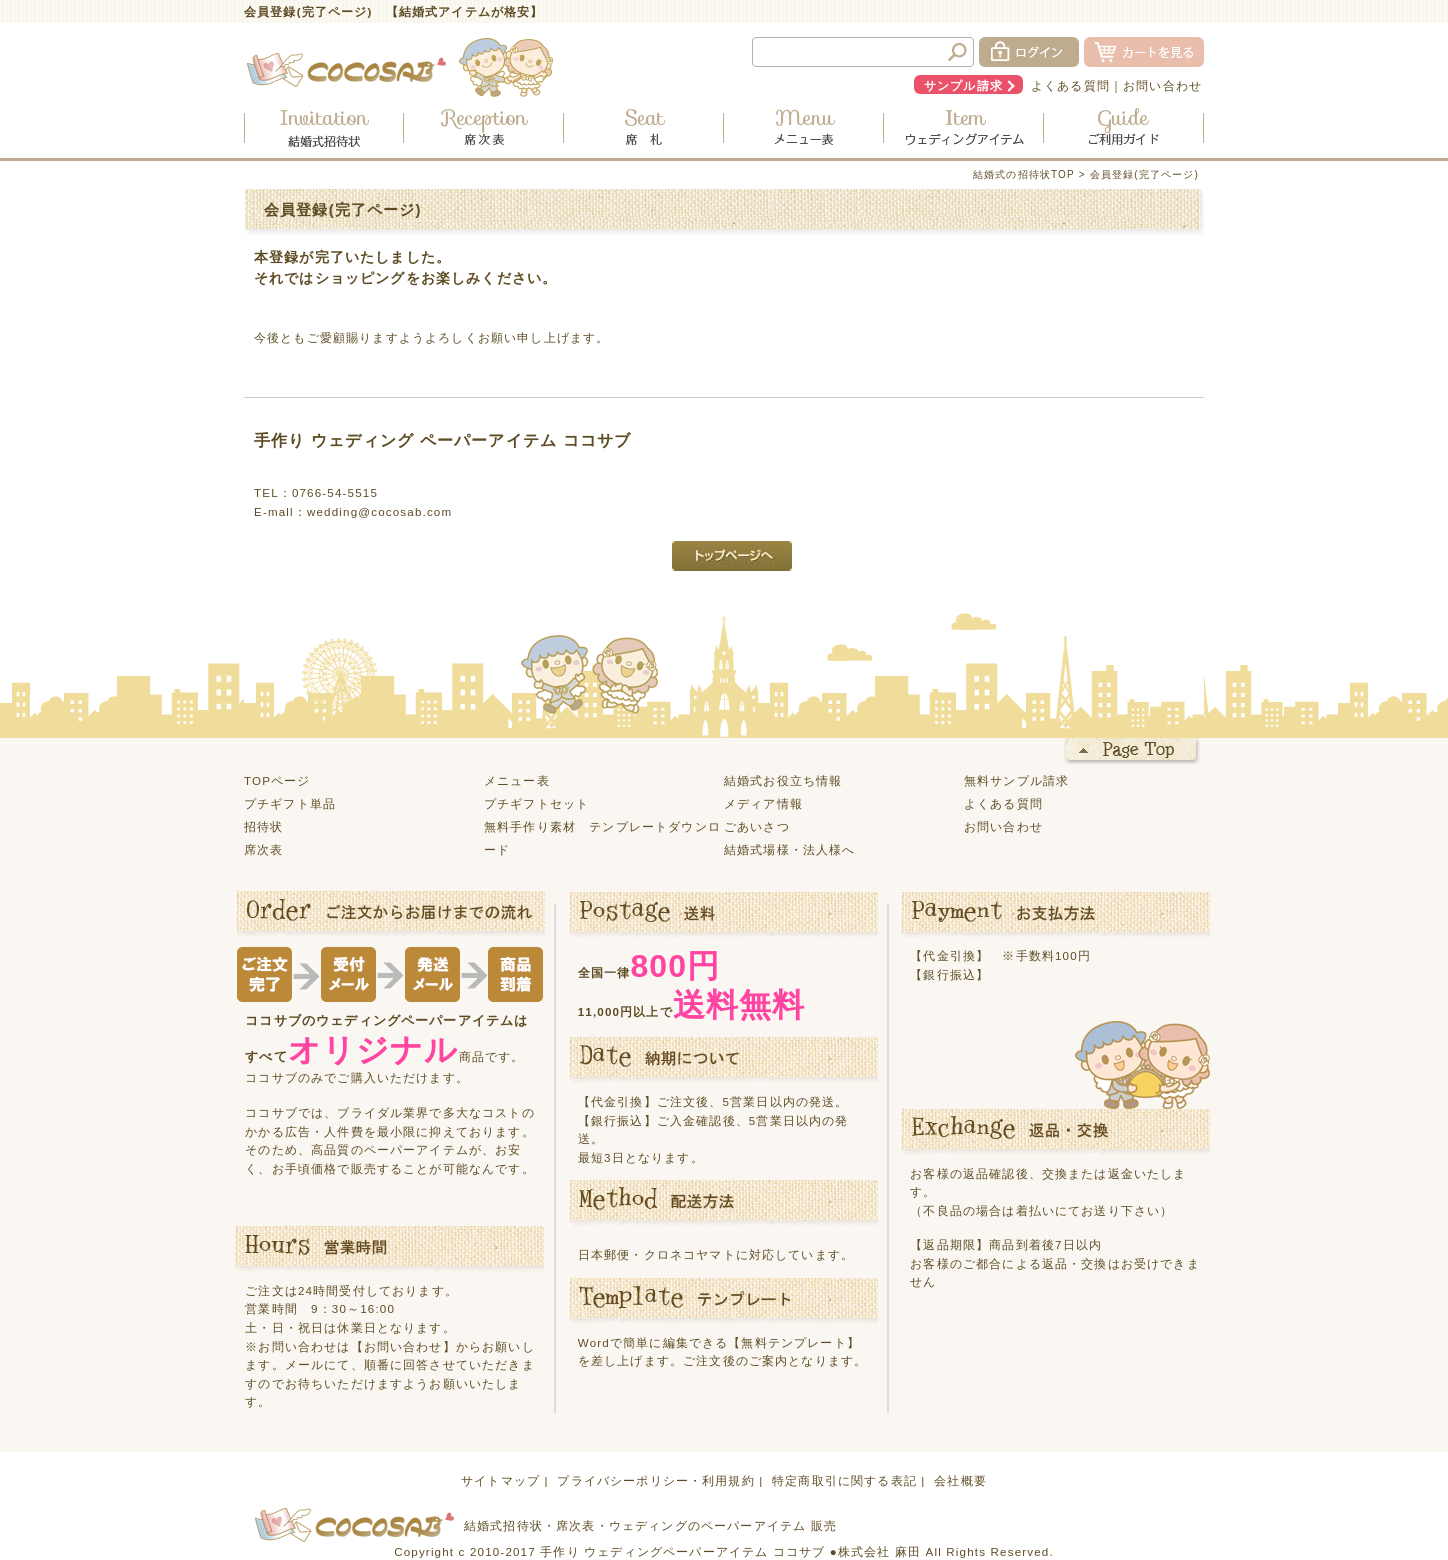 This screenshot has width=1448, height=1560. Describe the element at coordinates (794, 1342) in the screenshot. I see `【無料テンプレート】` at that location.